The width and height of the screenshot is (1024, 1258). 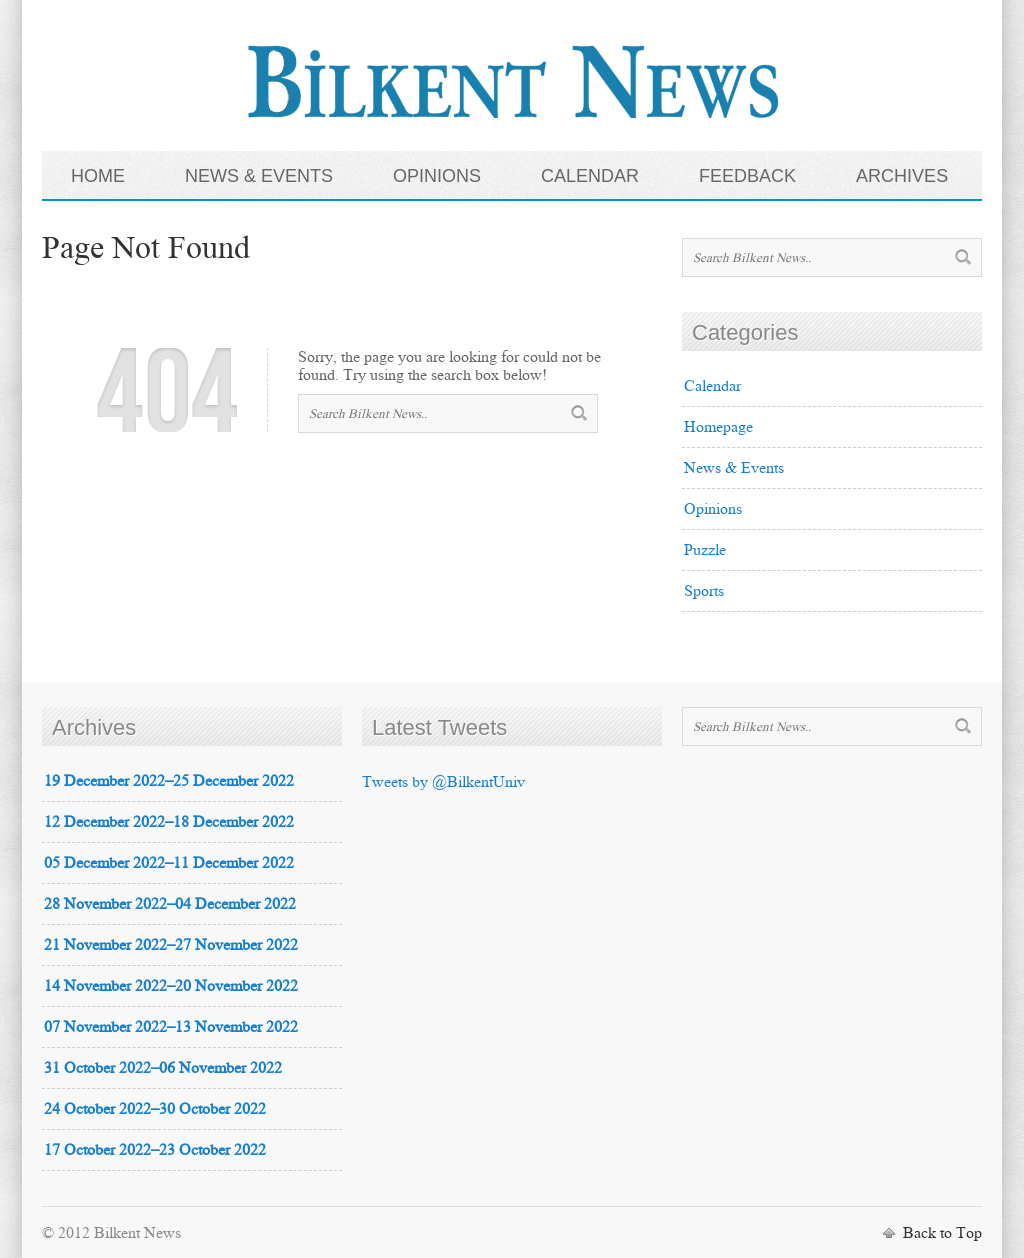 I want to click on 14 November 2022–20 November 2022, so click(x=171, y=985).